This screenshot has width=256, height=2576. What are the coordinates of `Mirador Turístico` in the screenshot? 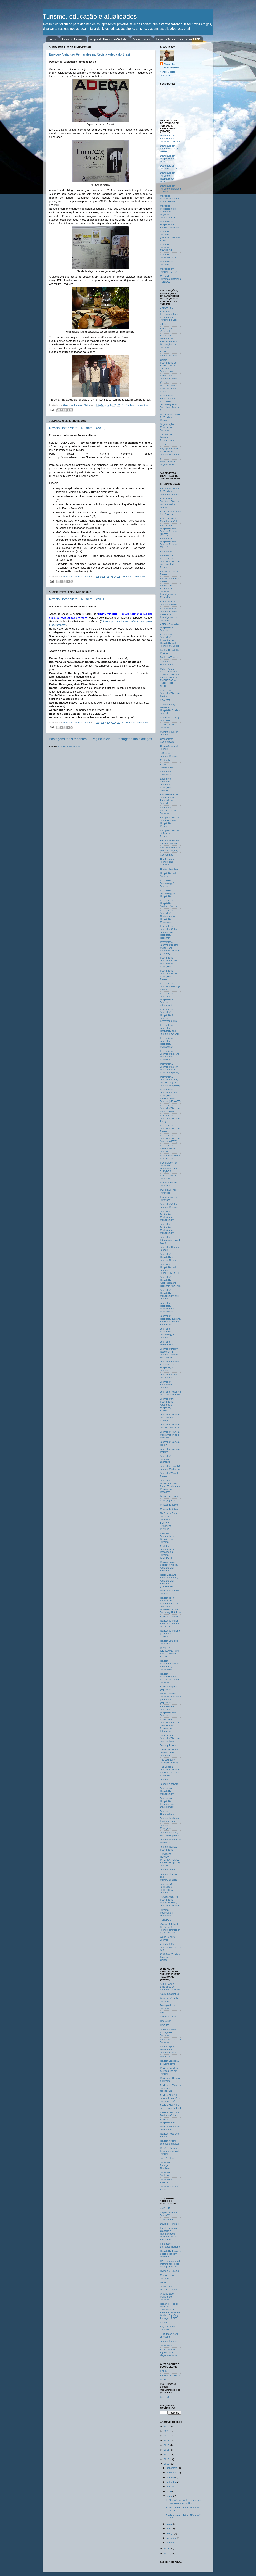 It's located at (169, 1504).